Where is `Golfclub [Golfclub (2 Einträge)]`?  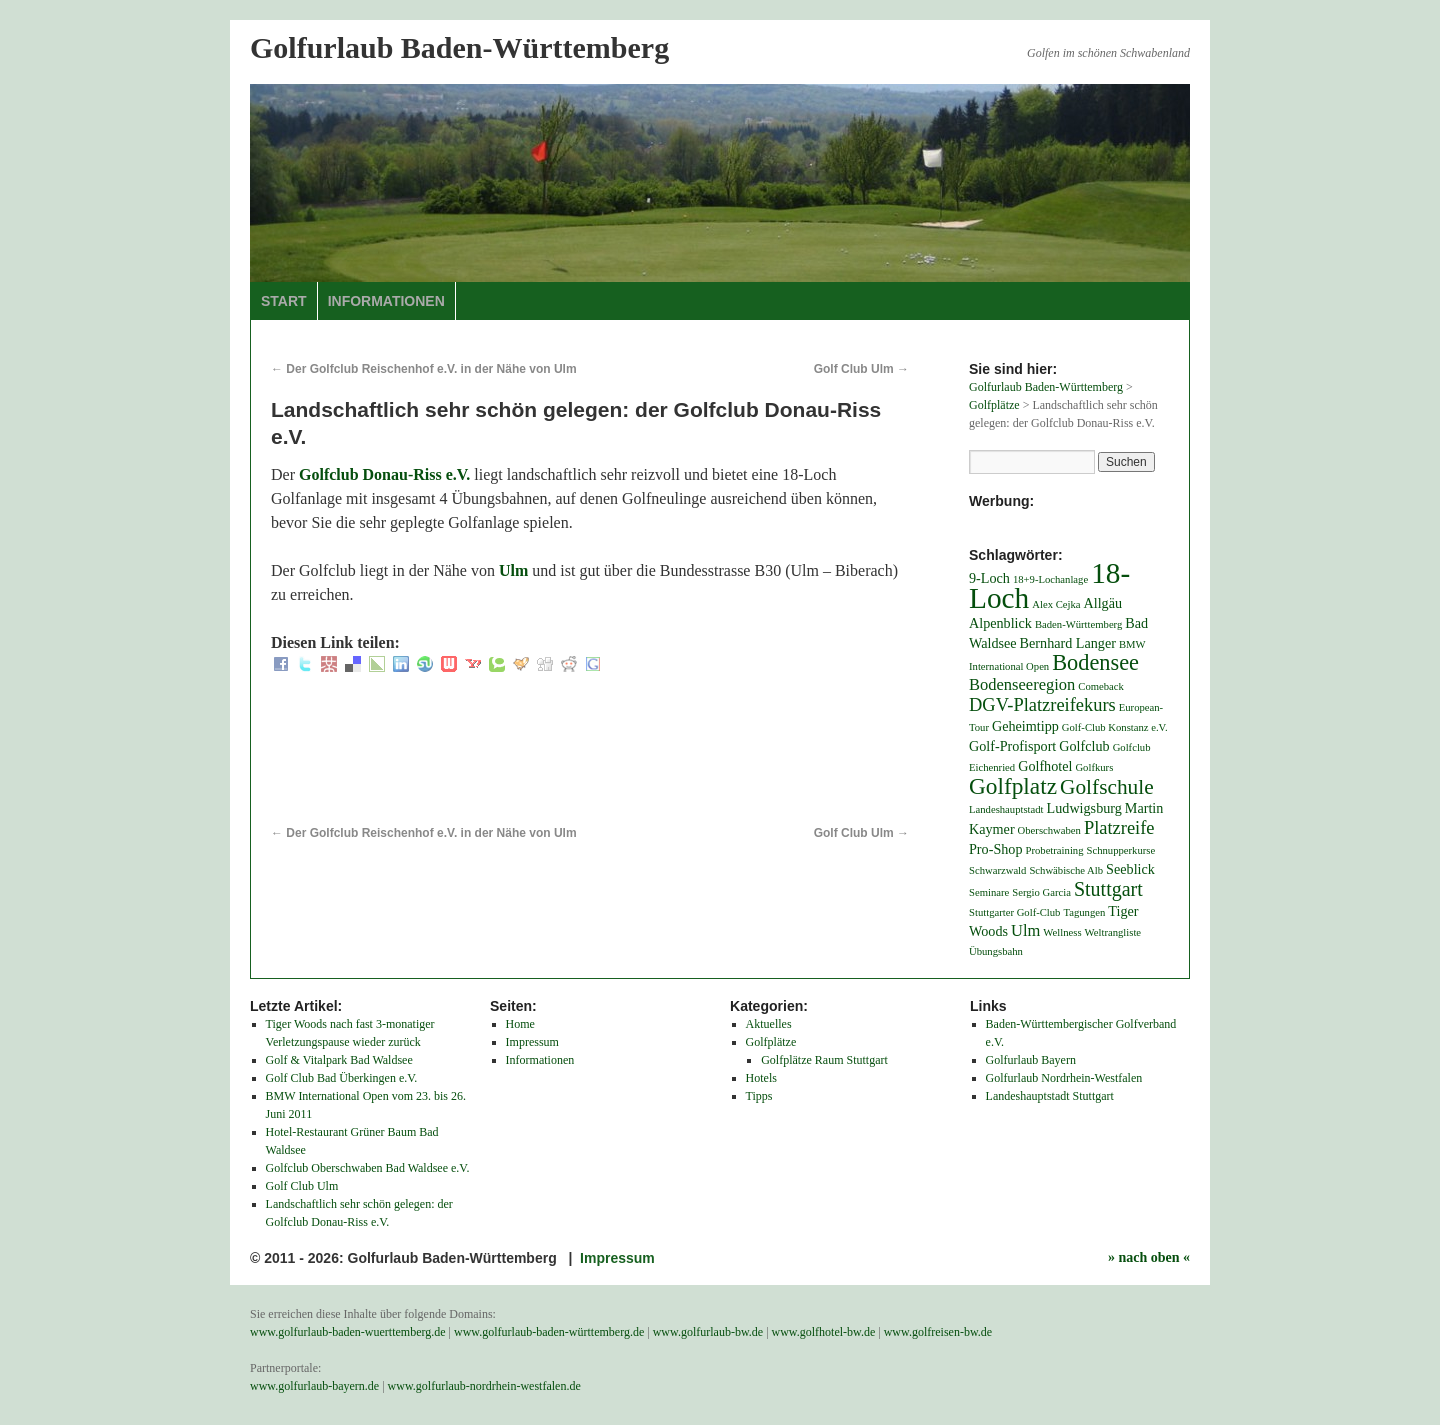
Golfclub [Golfclub (2 Einträge)] is located at coordinates (1084, 746).